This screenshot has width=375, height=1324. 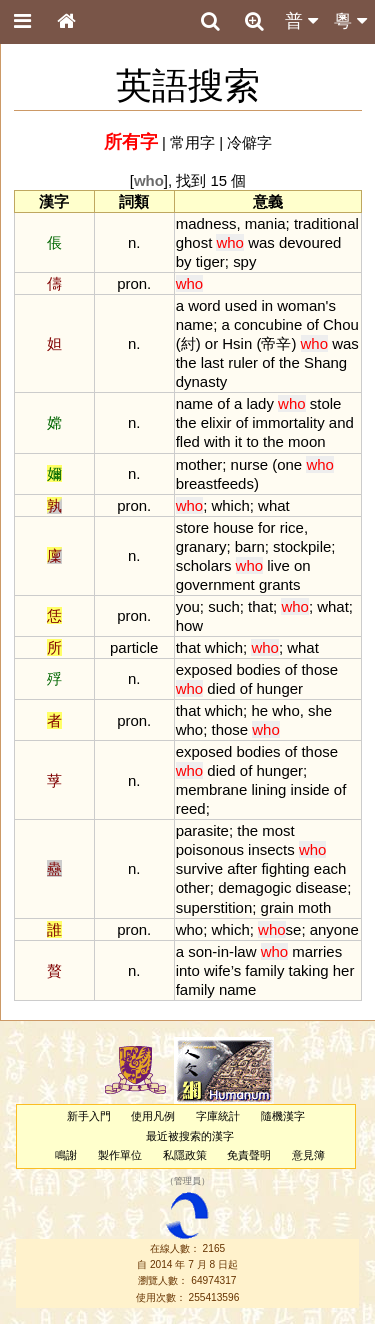 What do you see at coordinates (268, 324) in the screenshot?
I see `concubine` at bounding box center [268, 324].